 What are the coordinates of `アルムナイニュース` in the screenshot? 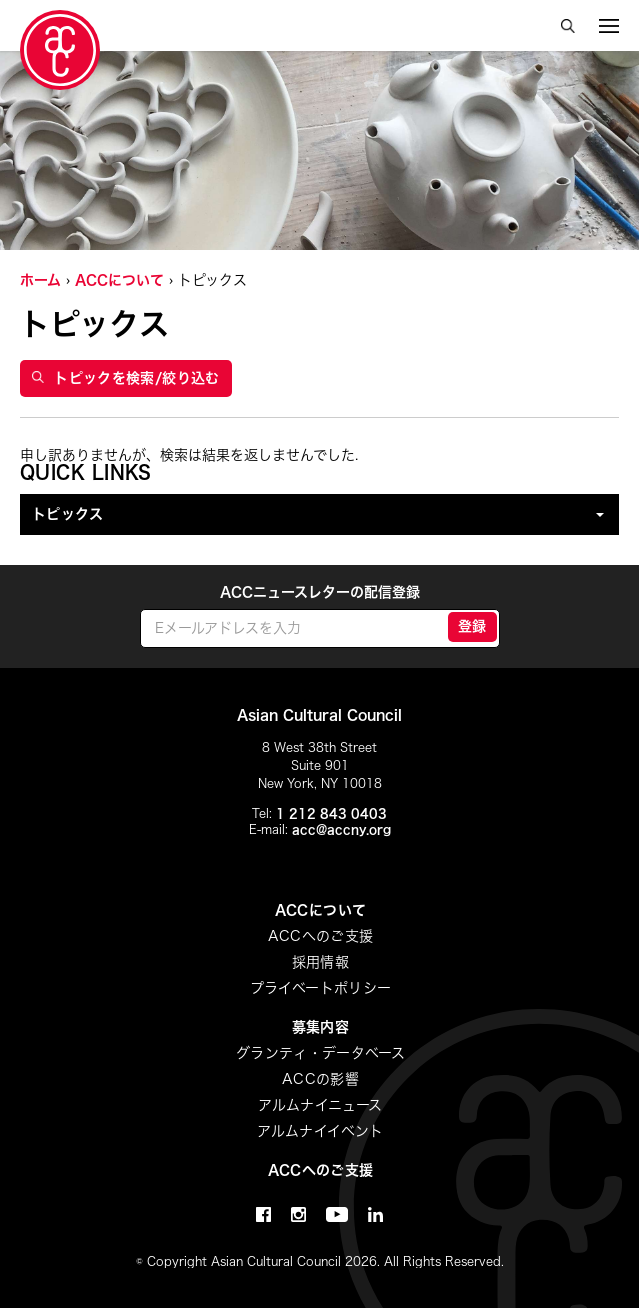 It's located at (320, 1105).